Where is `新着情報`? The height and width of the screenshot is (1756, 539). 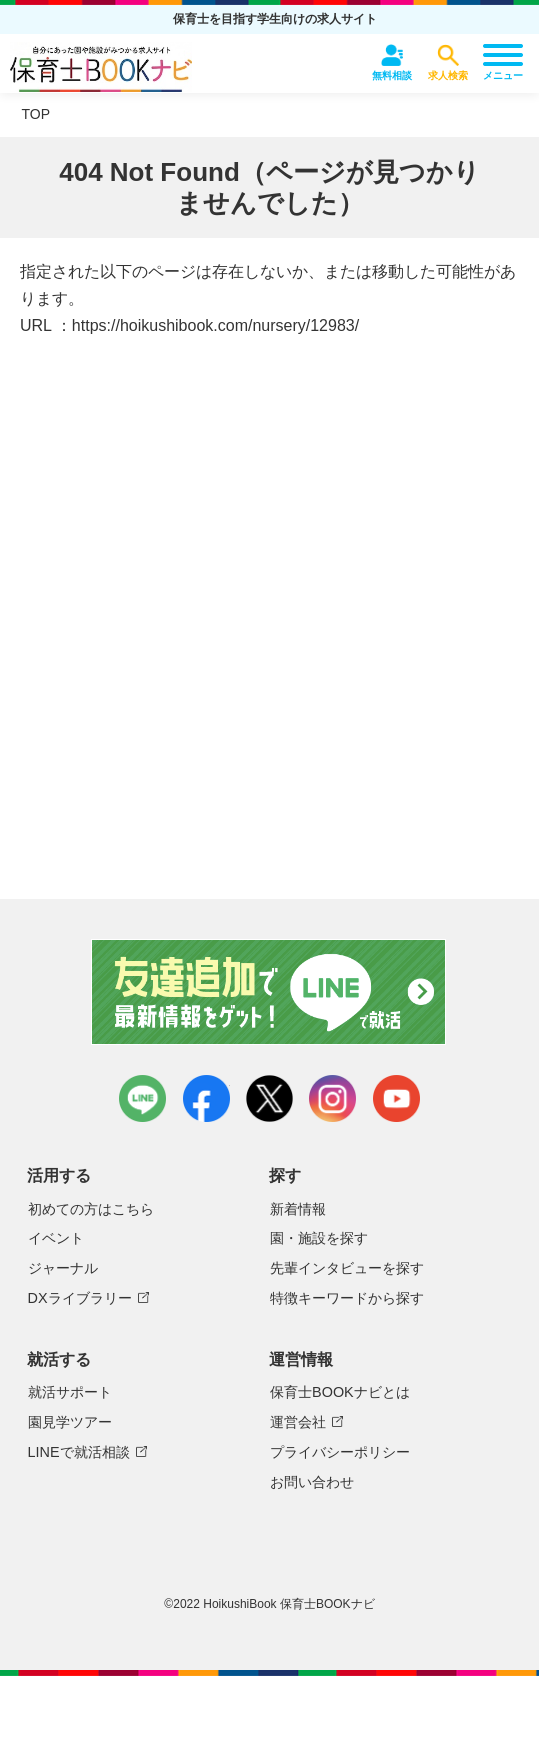 新着情報 is located at coordinates (298, 1209).